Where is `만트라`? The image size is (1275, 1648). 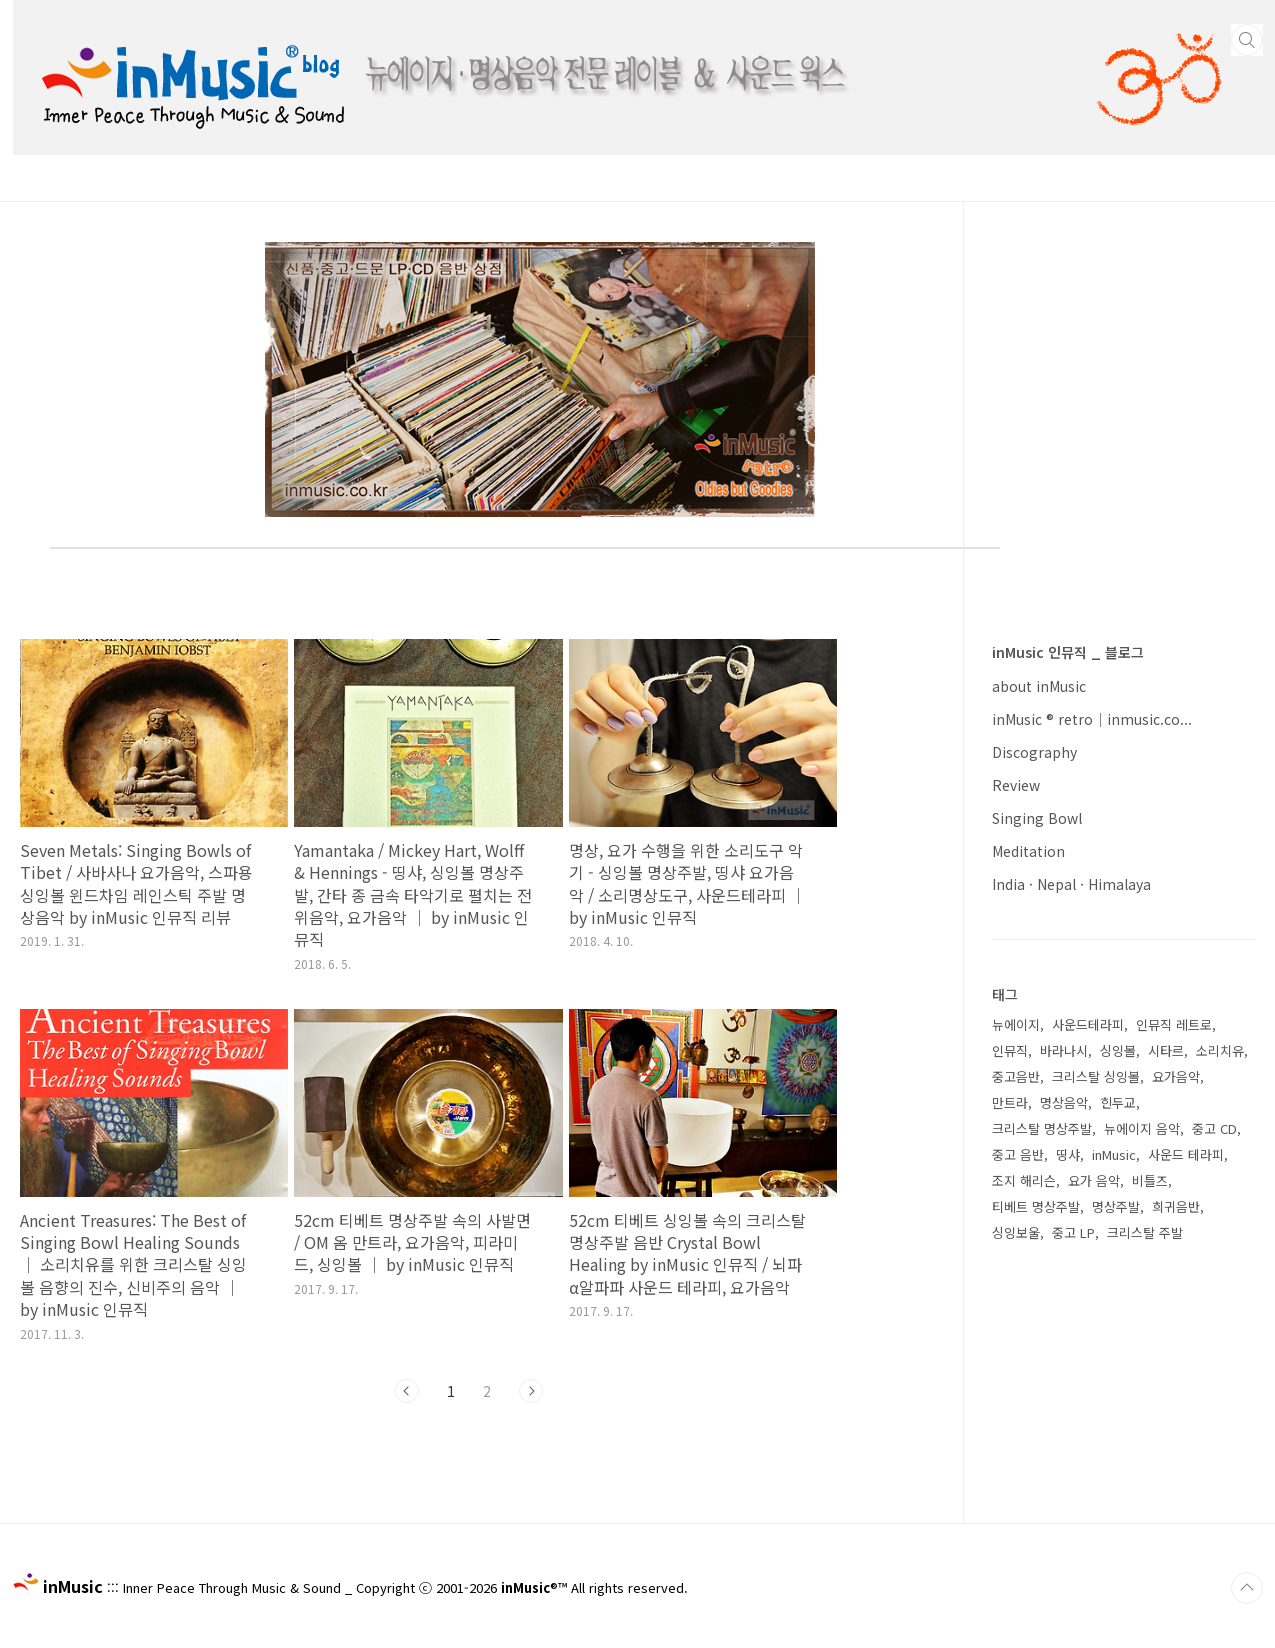 만트라 is located at coordinates (1010, 1102).